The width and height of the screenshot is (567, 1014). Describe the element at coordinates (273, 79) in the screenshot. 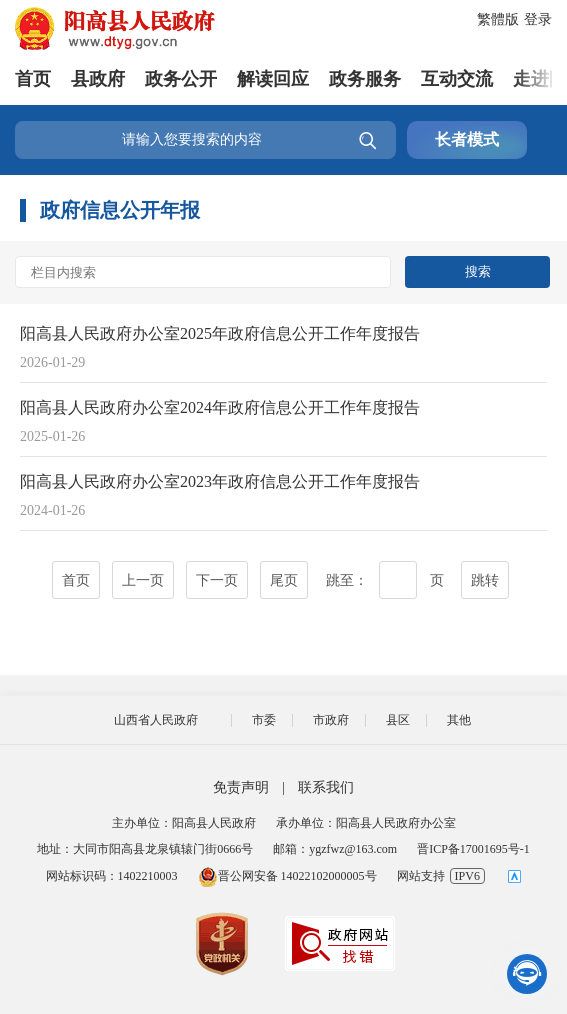

I see `解读回应` at that location.